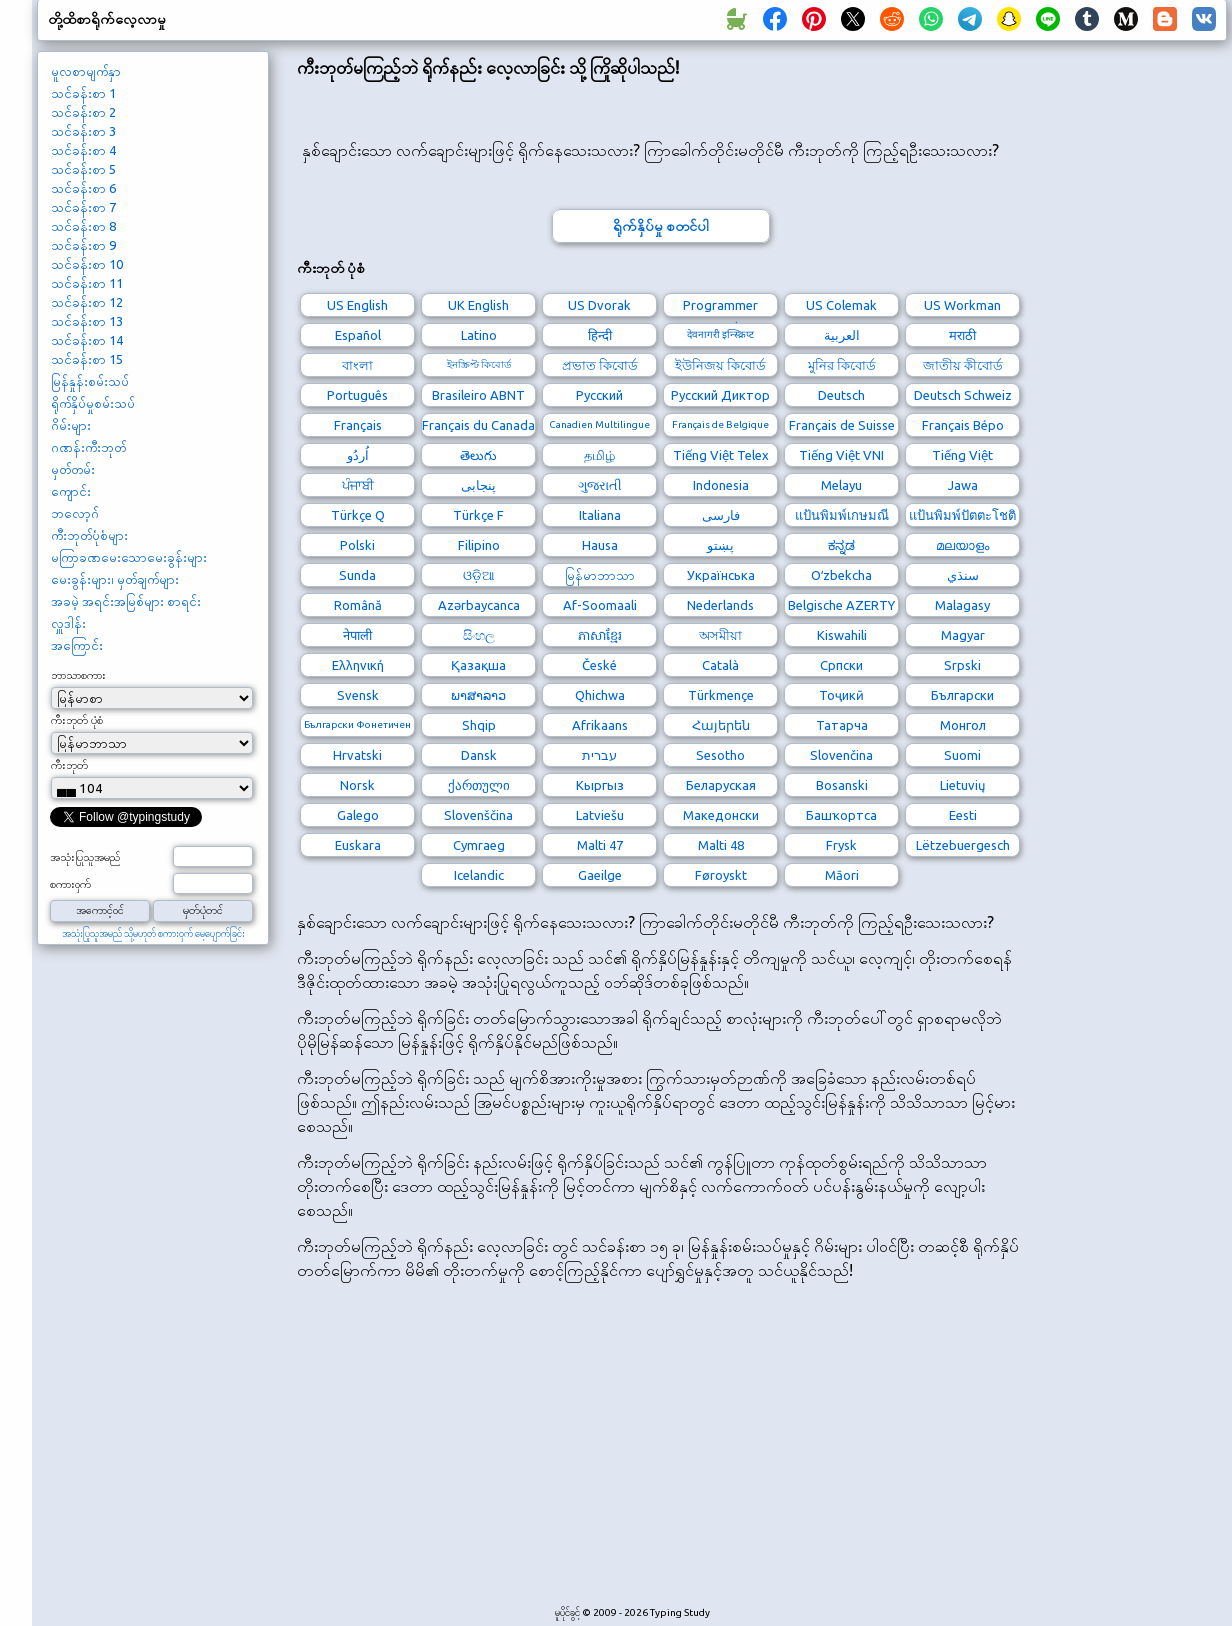 The width and height of the screenshot is (1232, 1626). Describe the element at coordinates (721, 845) in the screenshot. I see `Malti 48` at that location.